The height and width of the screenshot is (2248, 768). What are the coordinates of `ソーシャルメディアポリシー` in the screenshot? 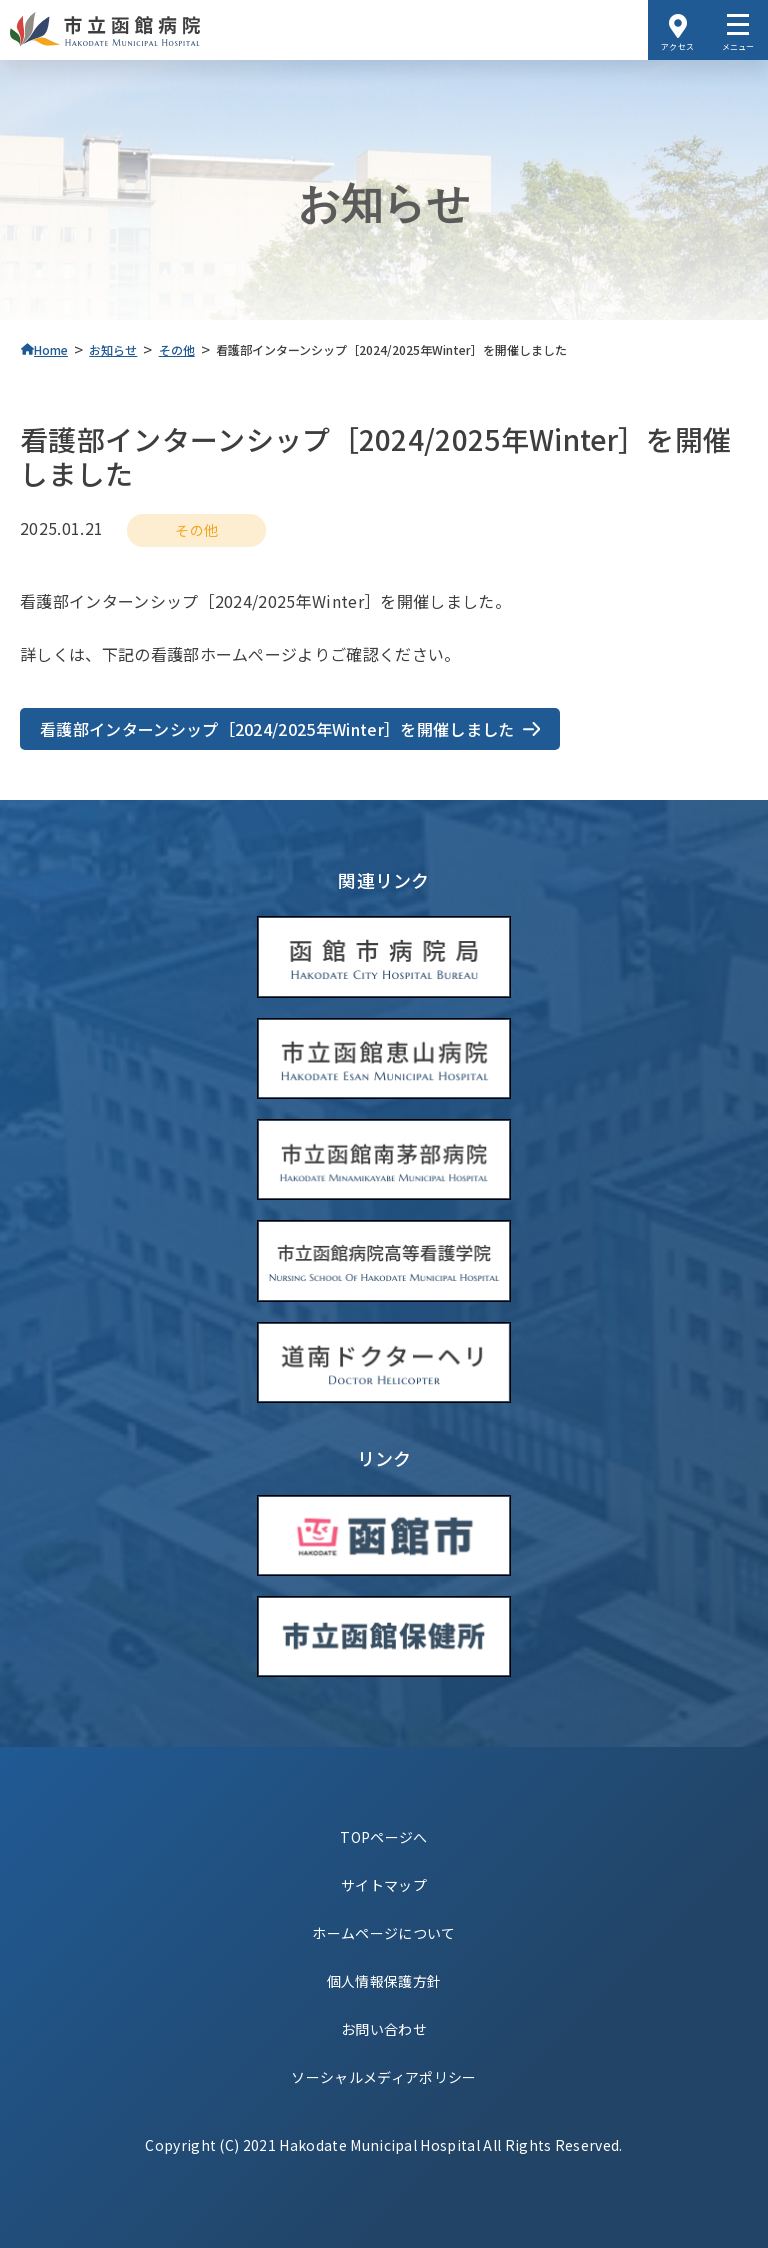 It's located at (383, 2077).